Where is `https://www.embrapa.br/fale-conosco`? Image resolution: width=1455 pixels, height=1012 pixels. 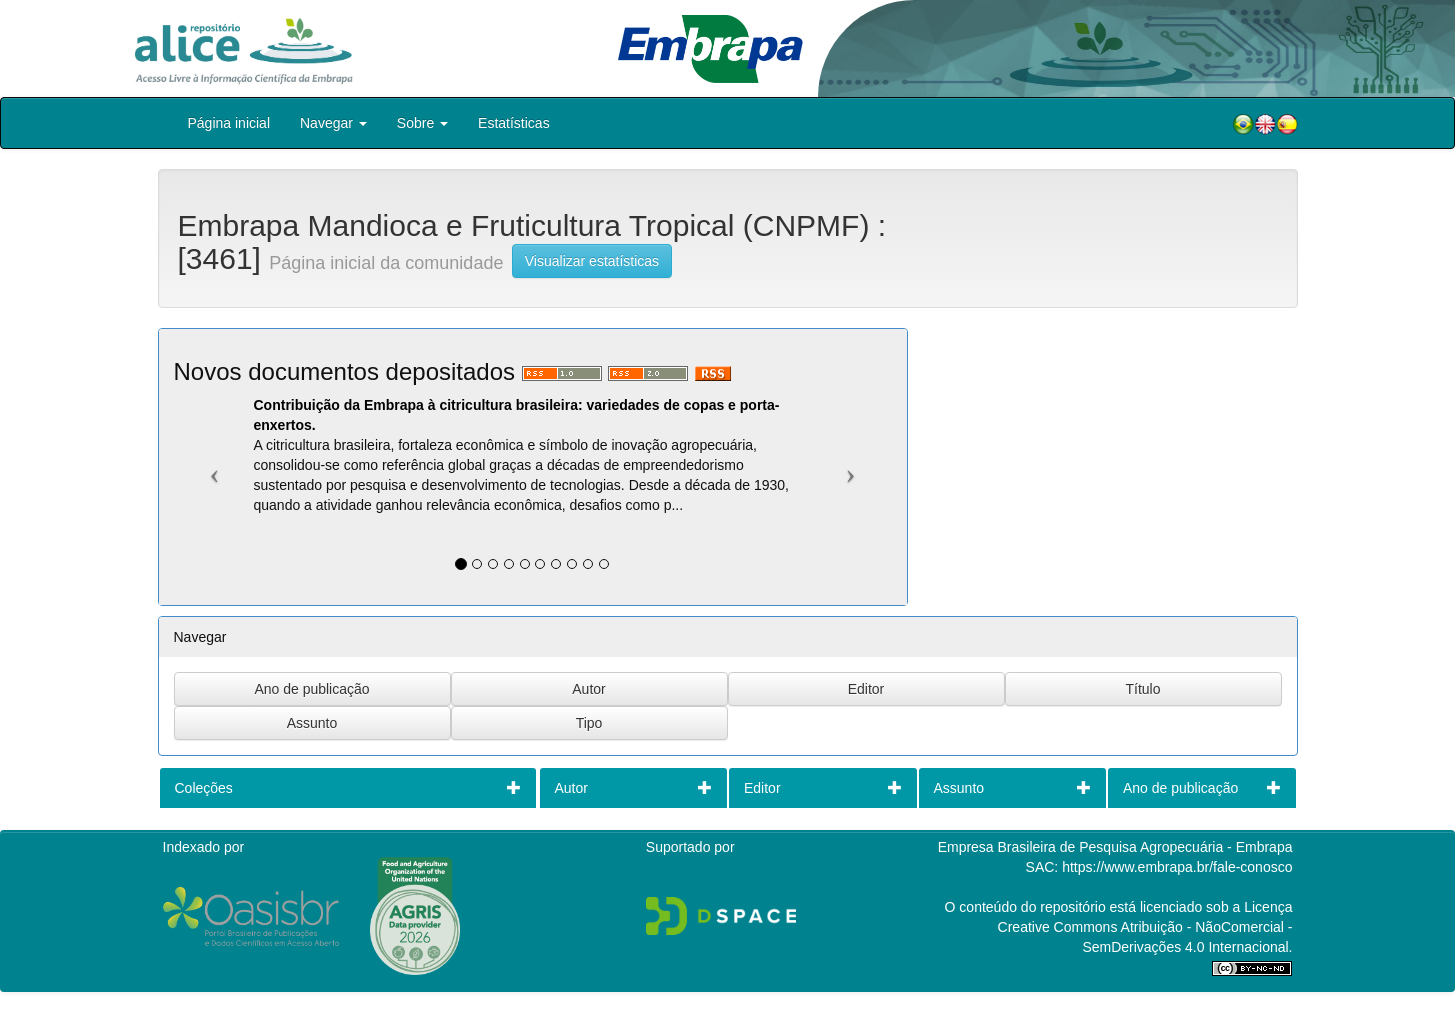 https://www.embrapa.br/fale-conosco is located at coordinates (1177, 867).